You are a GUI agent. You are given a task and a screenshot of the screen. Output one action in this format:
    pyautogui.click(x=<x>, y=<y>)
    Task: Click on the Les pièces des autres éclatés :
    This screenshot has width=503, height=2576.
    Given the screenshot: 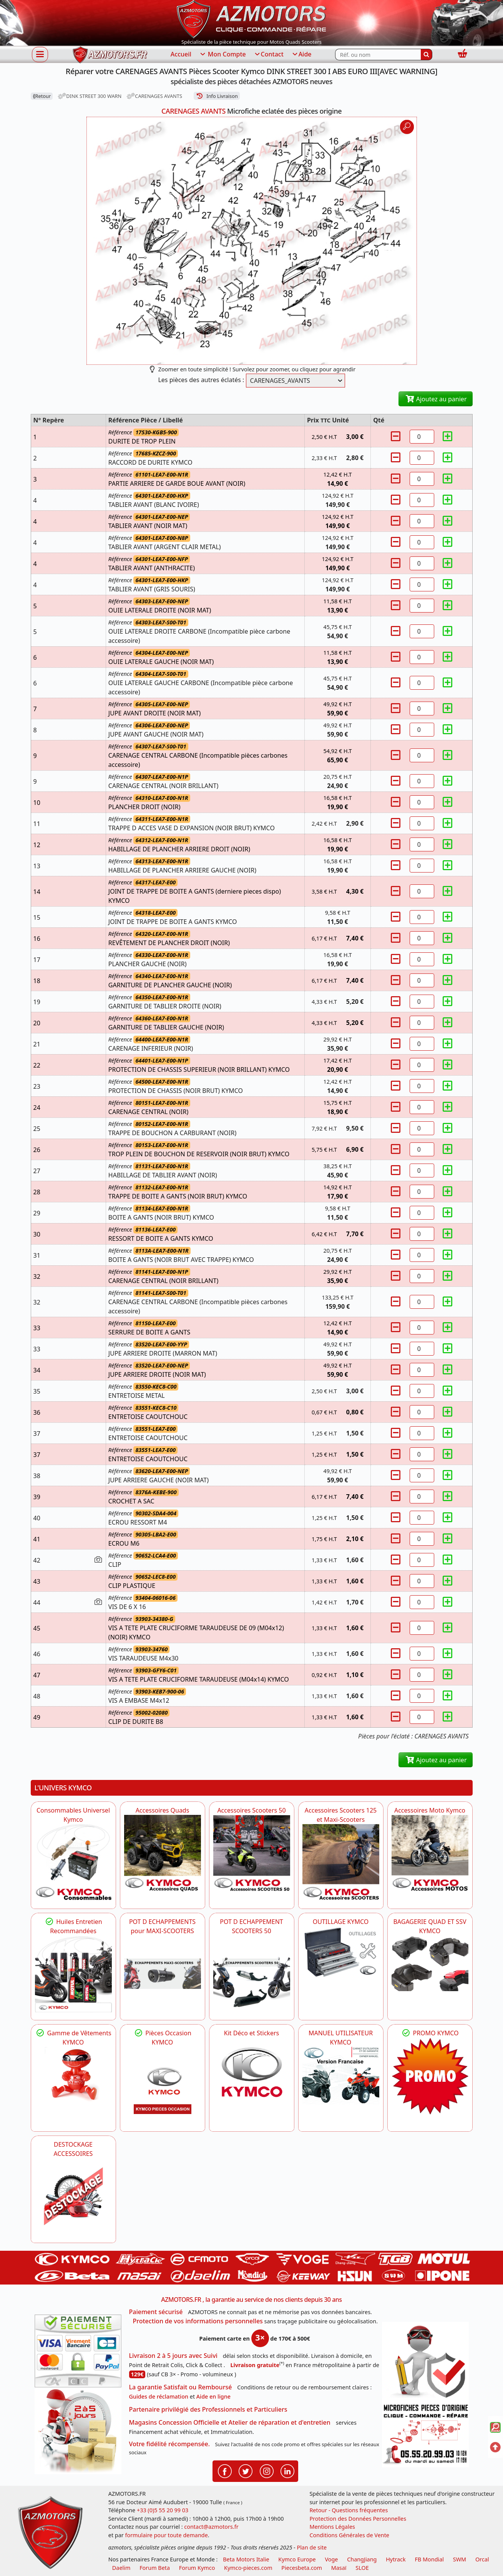 What is the action you would take?
    pyautogui.click(x=201, y=380)
    